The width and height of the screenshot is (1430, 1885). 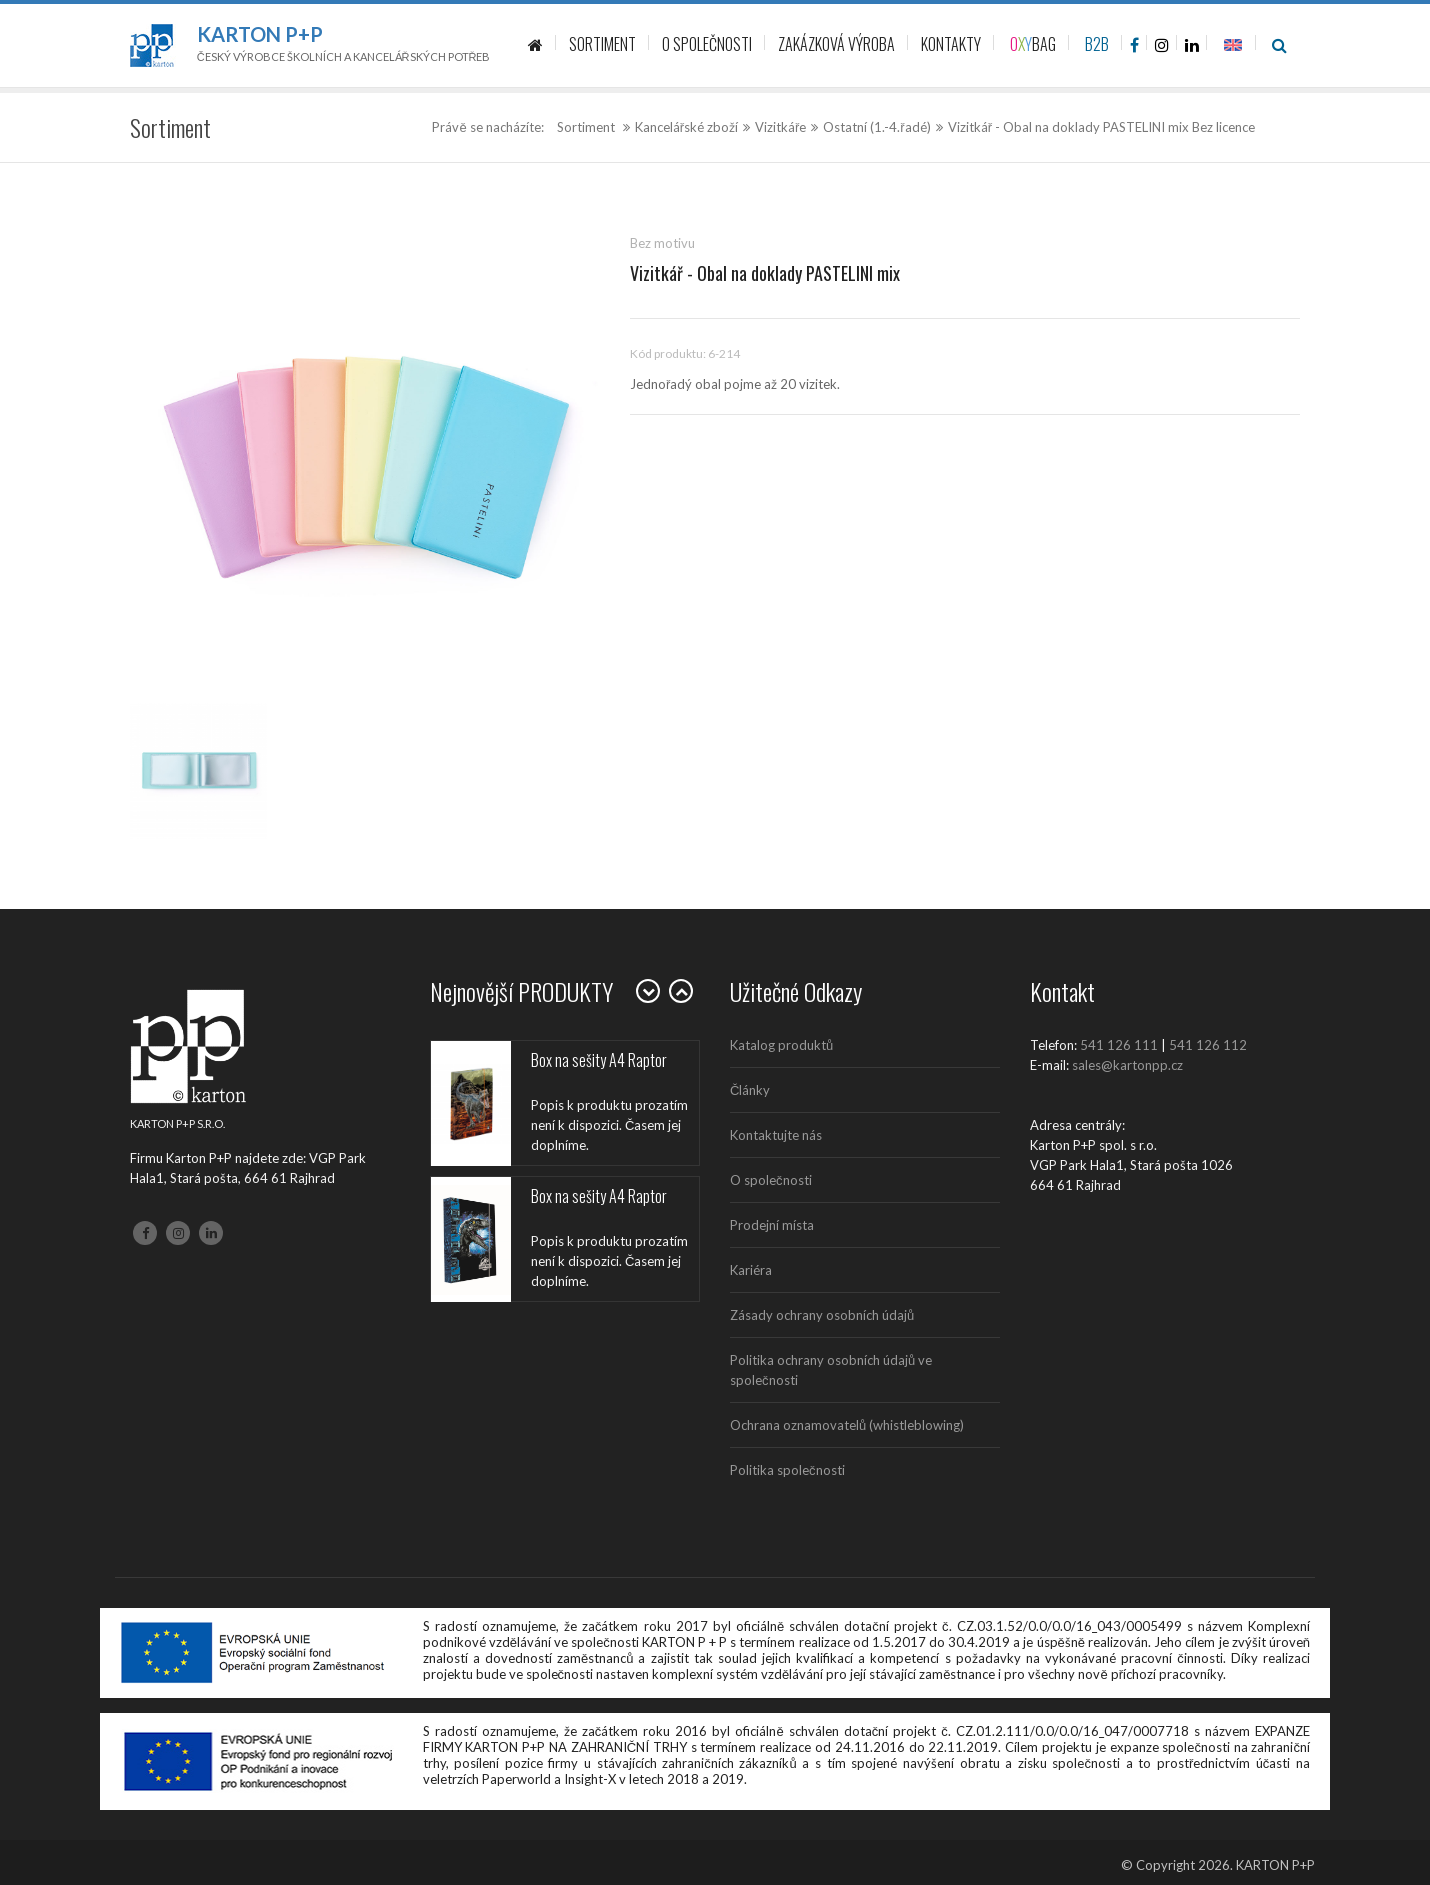 What do you see at coordinates (771, 1180) in the screenshot?
I see `O společnosti` at bounding box center [771, 1180].